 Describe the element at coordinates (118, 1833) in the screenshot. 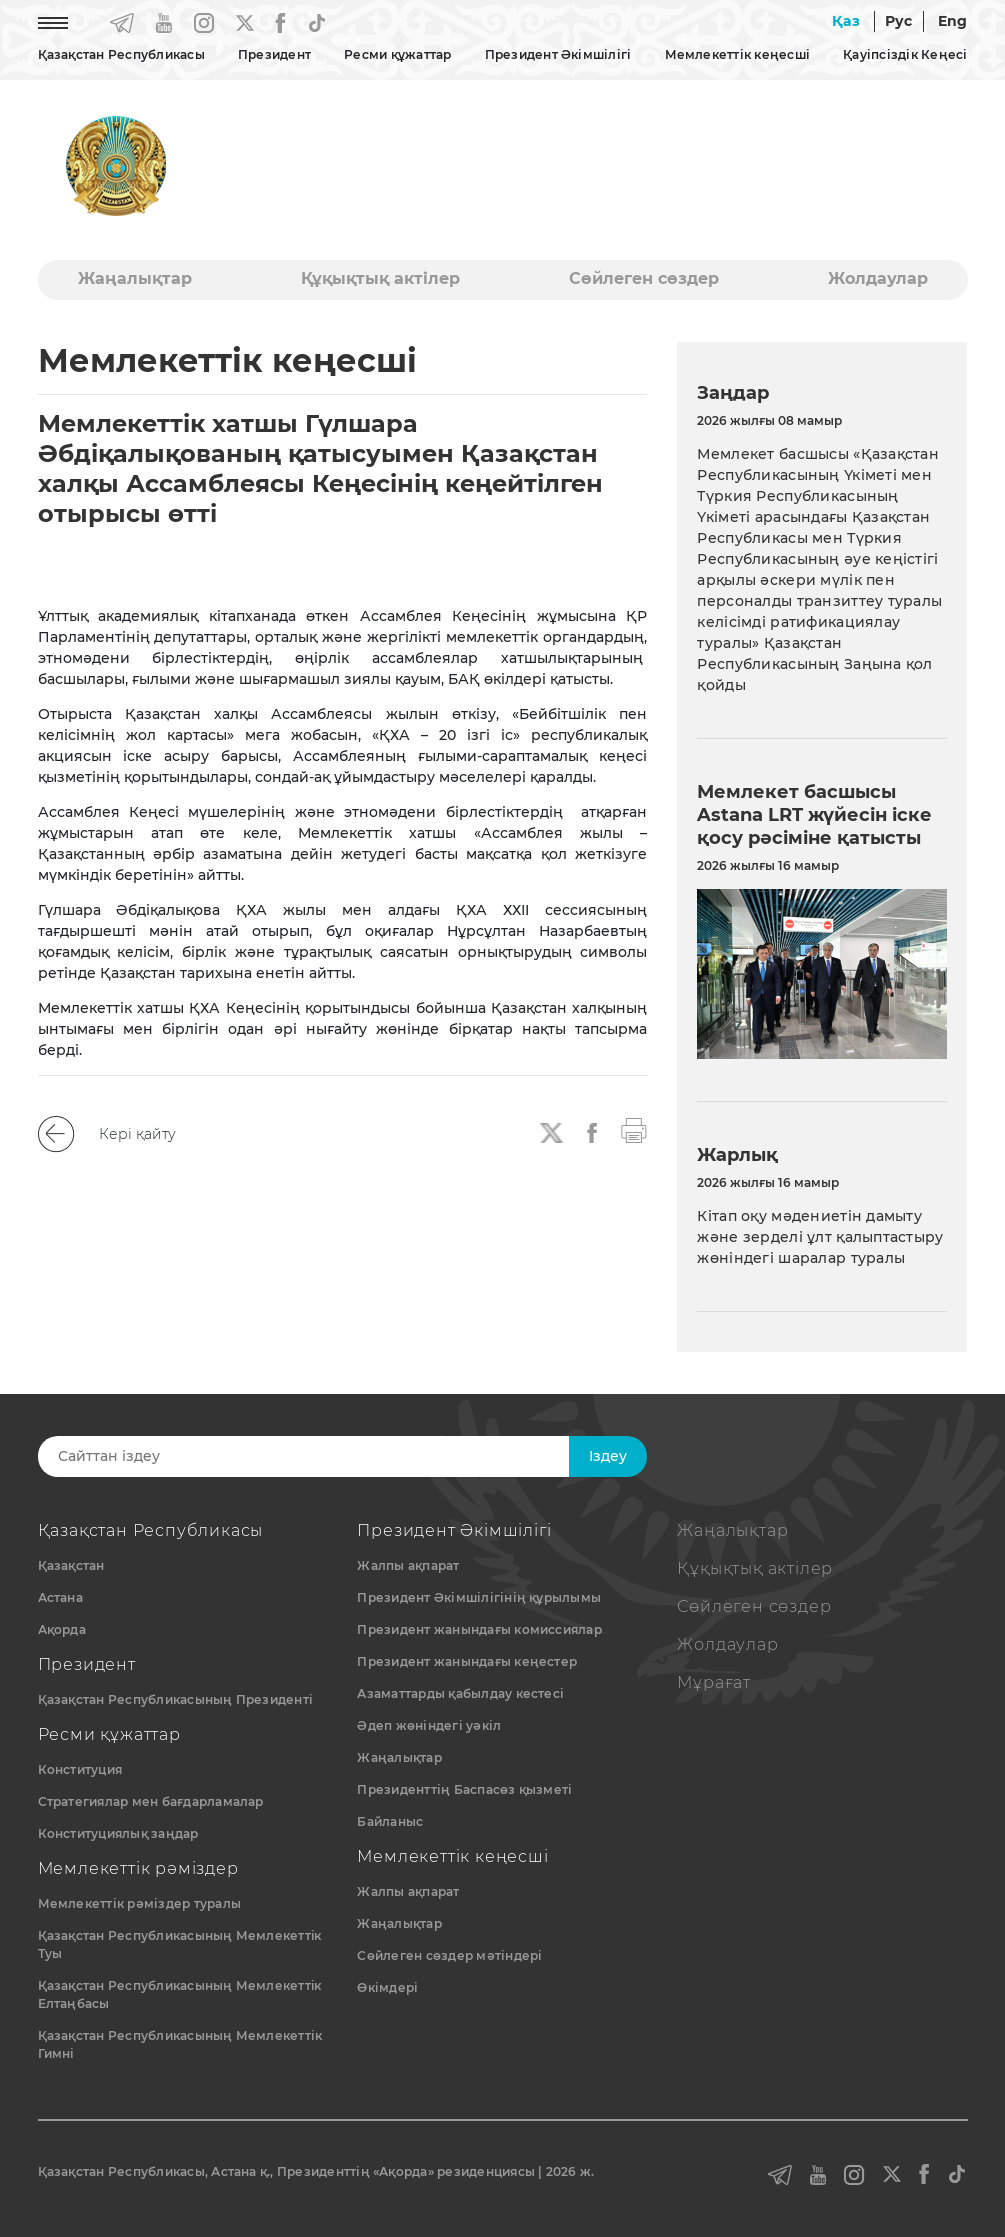

I see `Конституциялық заңдар` at that location.